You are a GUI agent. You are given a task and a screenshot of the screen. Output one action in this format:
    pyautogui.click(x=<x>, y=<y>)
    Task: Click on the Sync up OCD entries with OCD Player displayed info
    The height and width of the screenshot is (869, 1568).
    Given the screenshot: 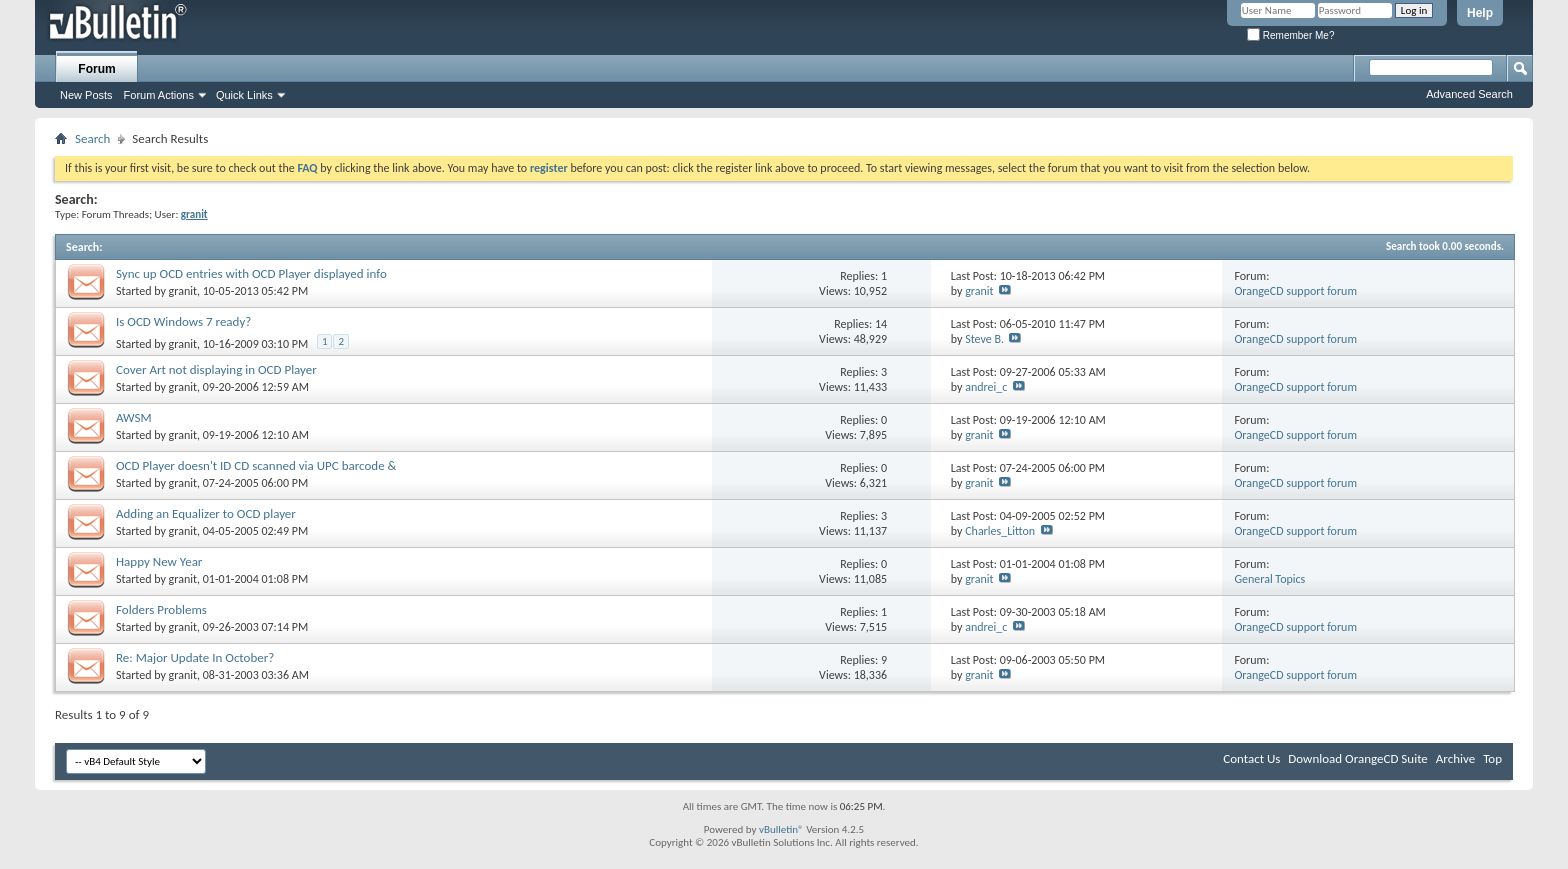 What is the action you would take?
    pyautogui.click(x=251, y=273)
    